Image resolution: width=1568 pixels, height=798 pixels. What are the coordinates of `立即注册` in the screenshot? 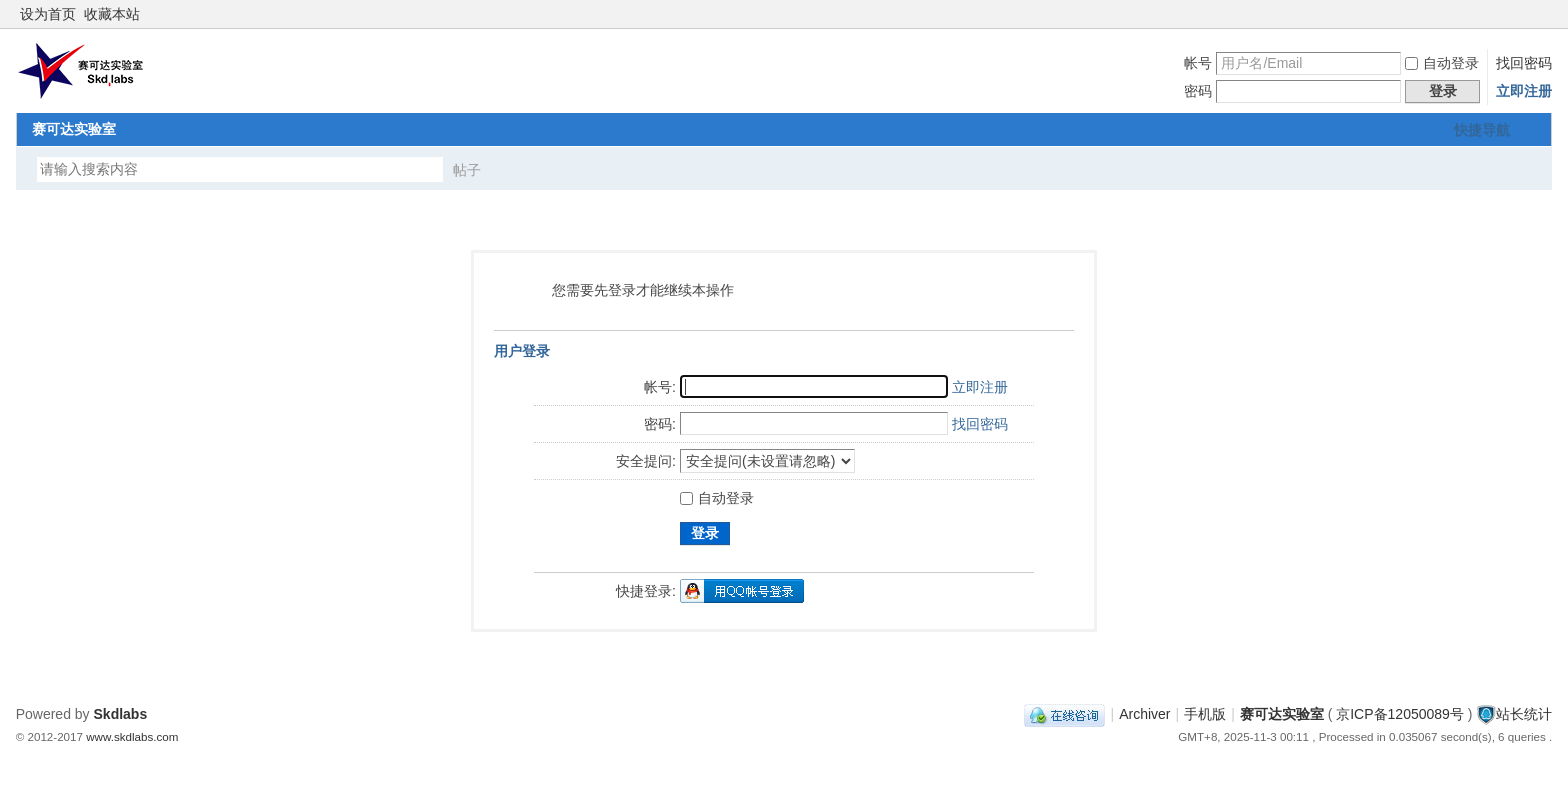 It's located at (1524, 91).